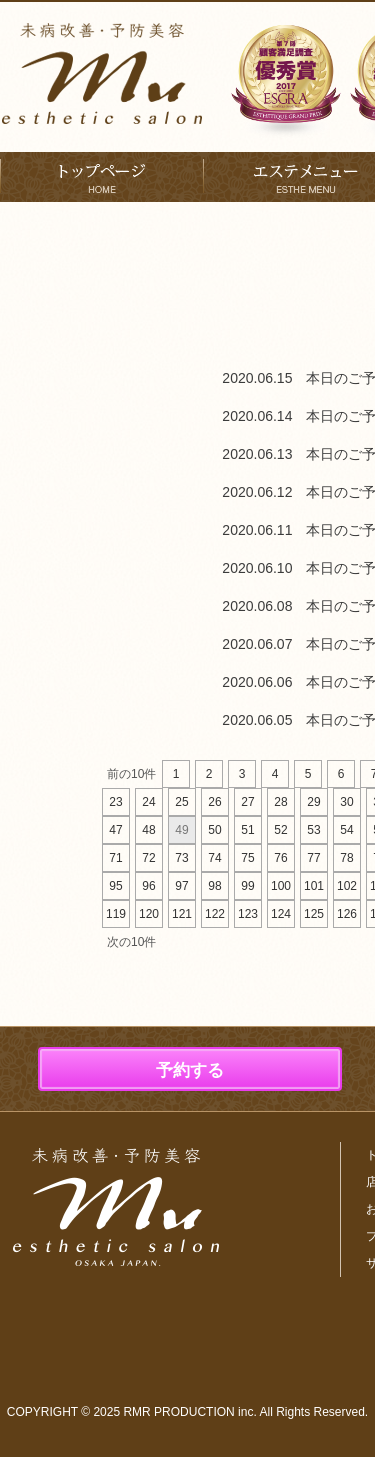  What do you see at coordinates (247, 886) in the screenshot?
I see `99` at bounding box center [247, 886].